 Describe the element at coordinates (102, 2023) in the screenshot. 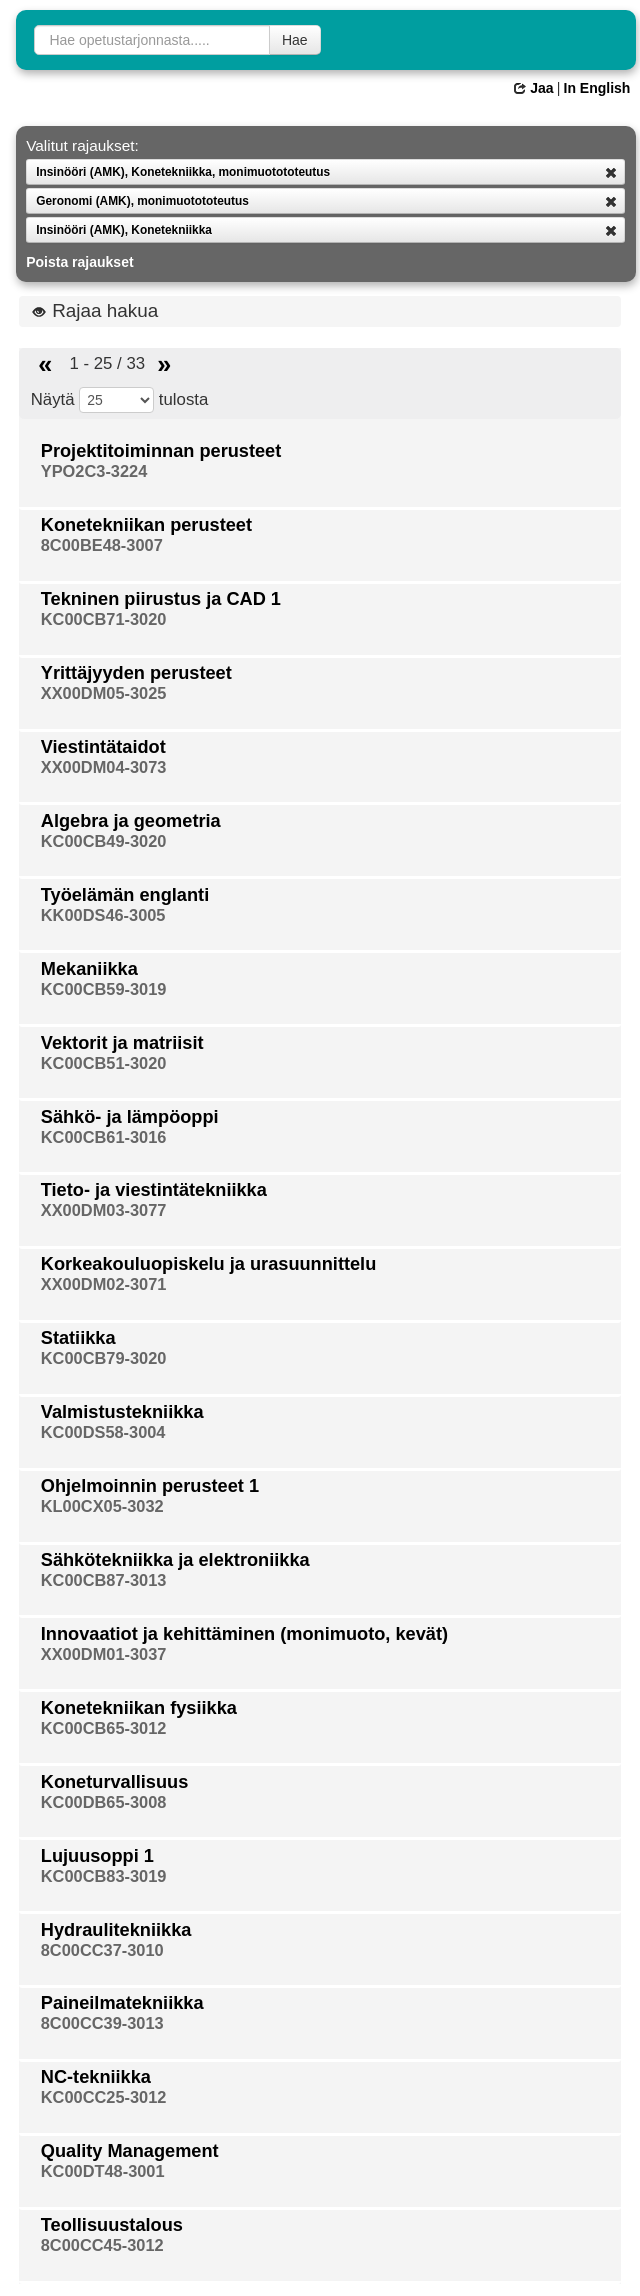

I see `8C00CC39-3013` at that location.